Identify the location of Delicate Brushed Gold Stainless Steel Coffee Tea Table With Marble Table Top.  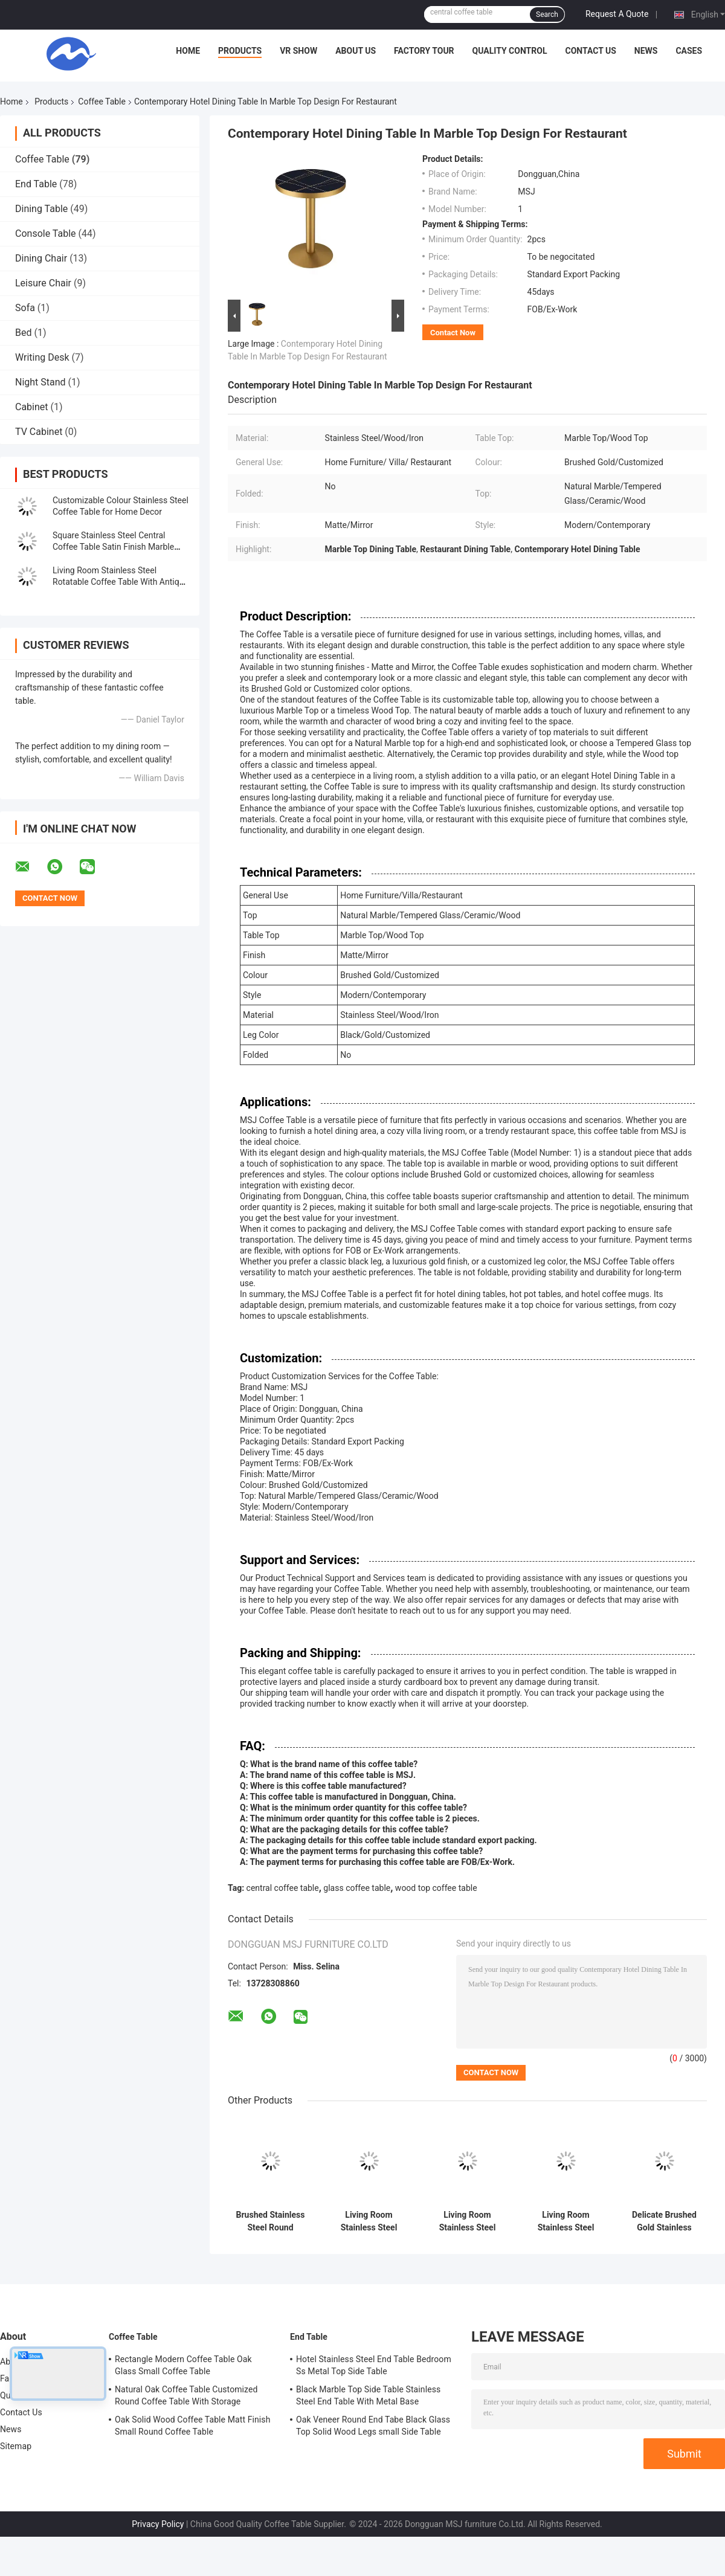
(664, 2221).